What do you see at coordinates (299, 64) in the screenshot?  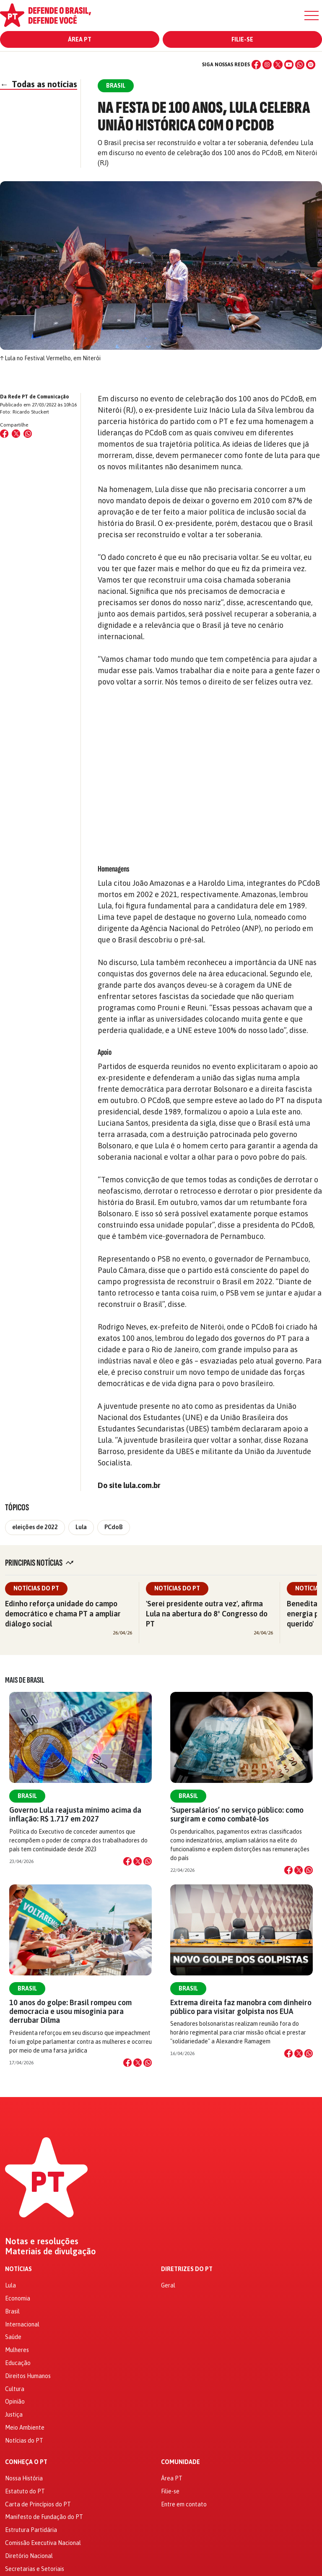 I see `[WhatsApp]` at bounding box center [299, 64].